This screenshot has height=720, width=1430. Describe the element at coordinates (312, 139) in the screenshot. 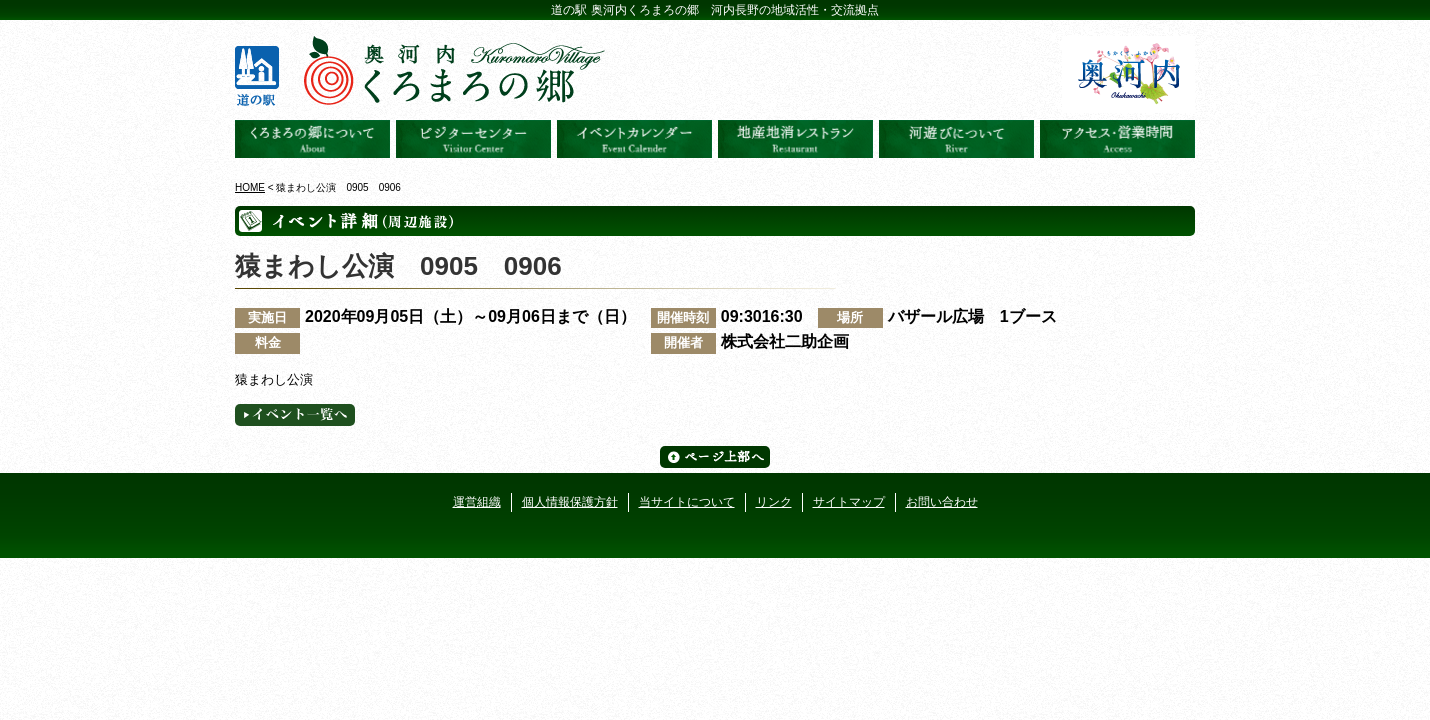

I see `奥河内くろまろの郷` at that location.